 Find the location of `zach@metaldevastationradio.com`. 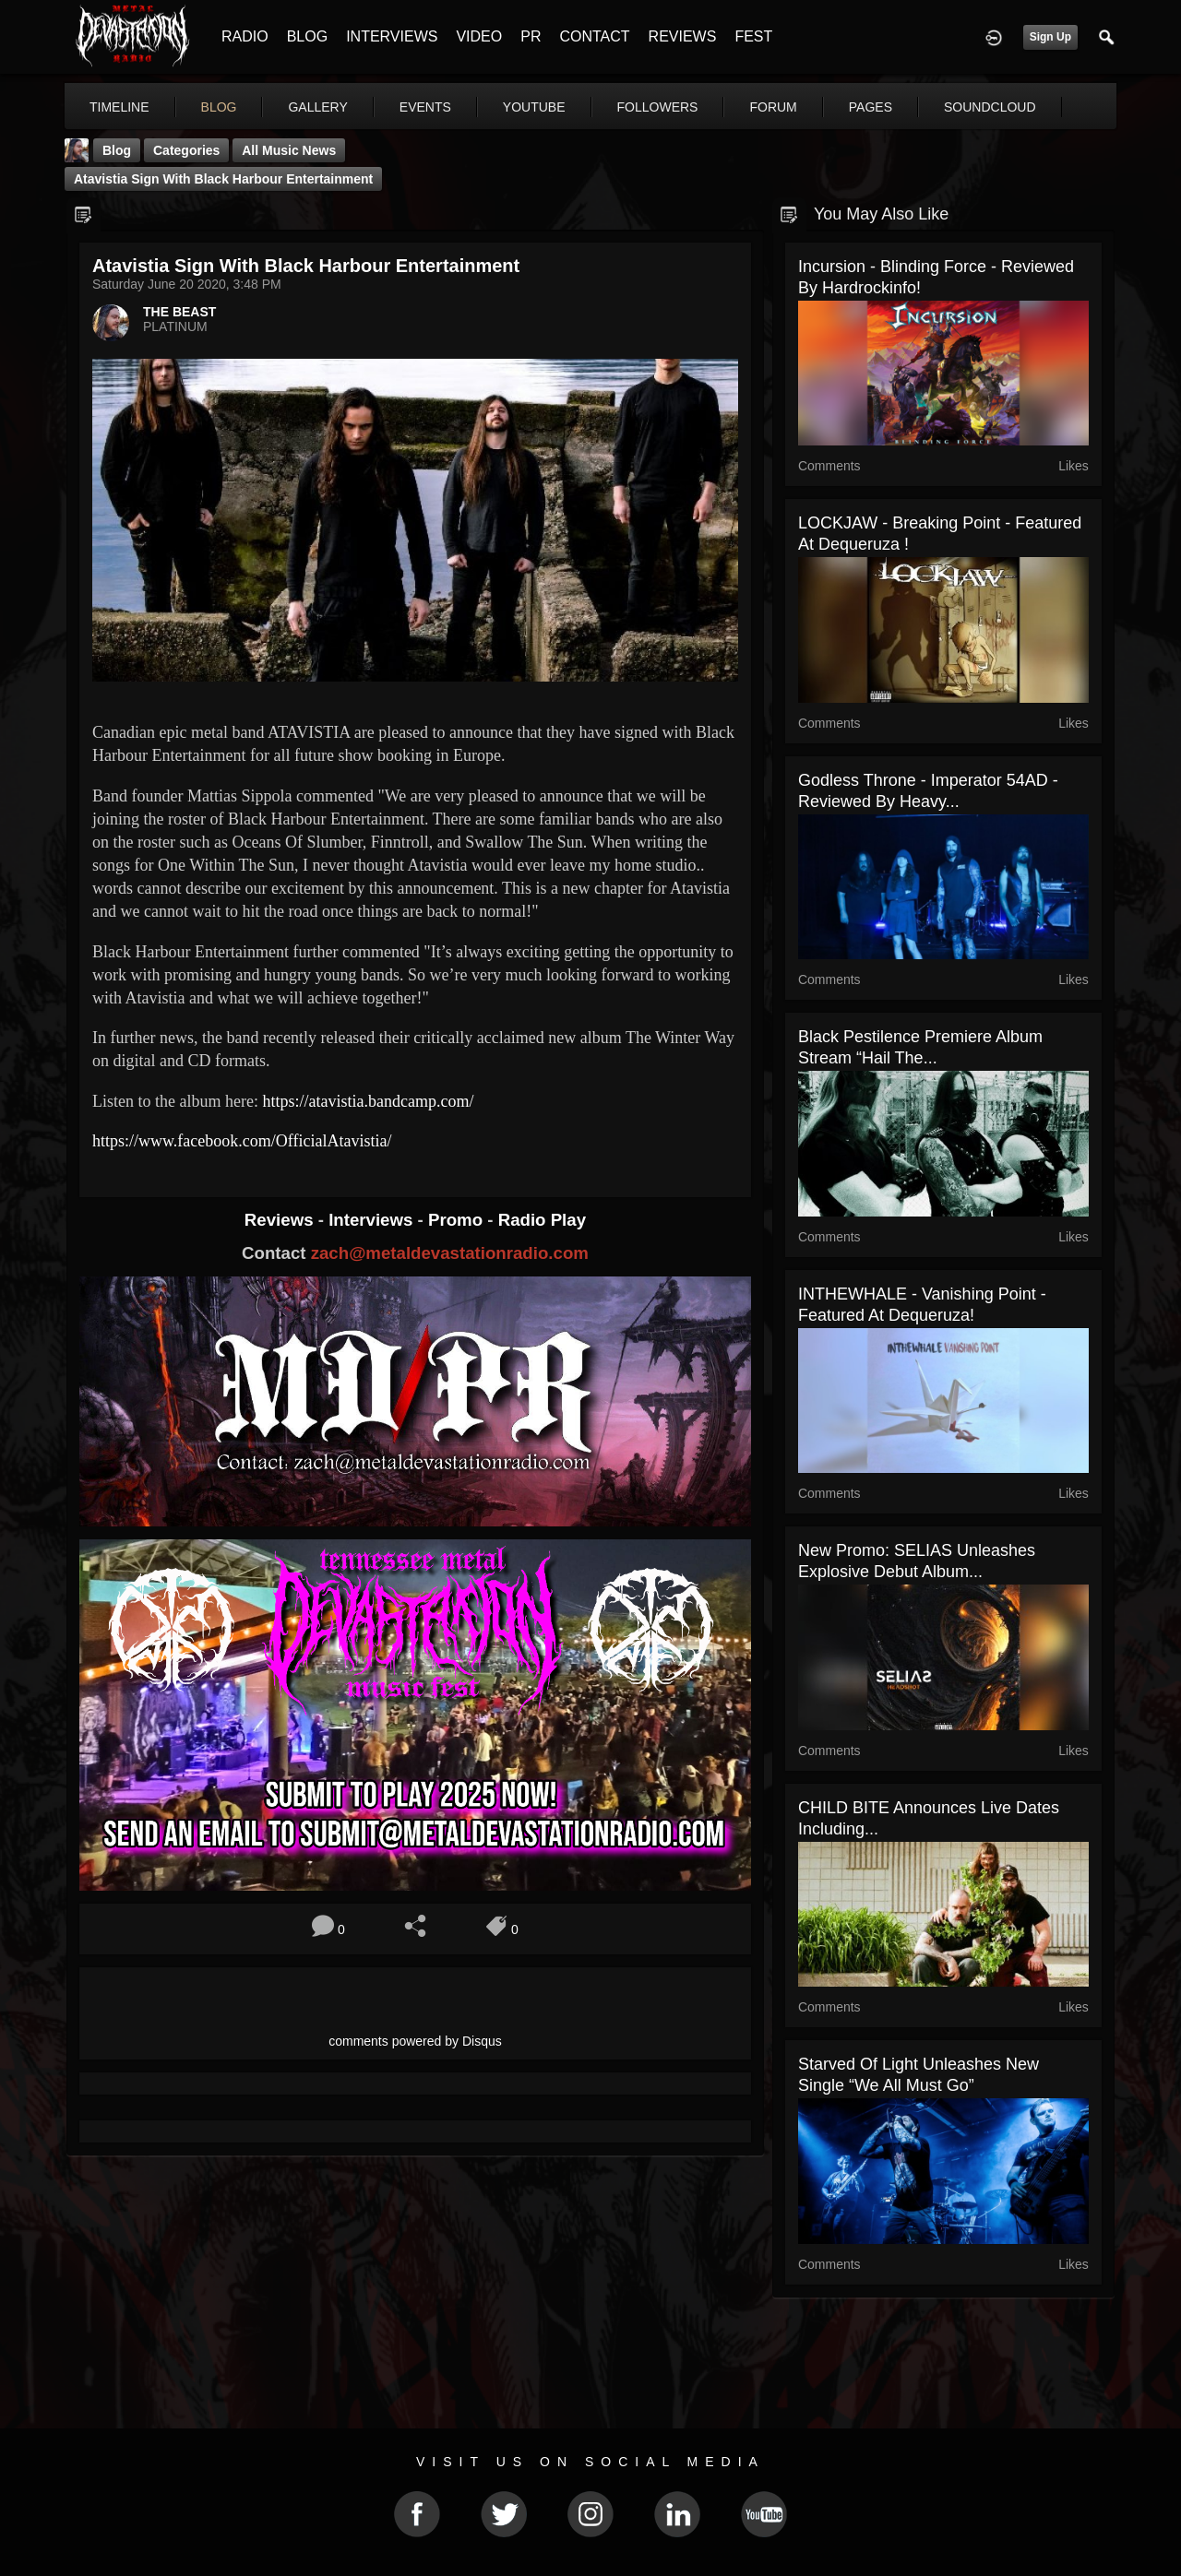

zach@metaldevastationradio.com is located at coordinates (450, 1253).